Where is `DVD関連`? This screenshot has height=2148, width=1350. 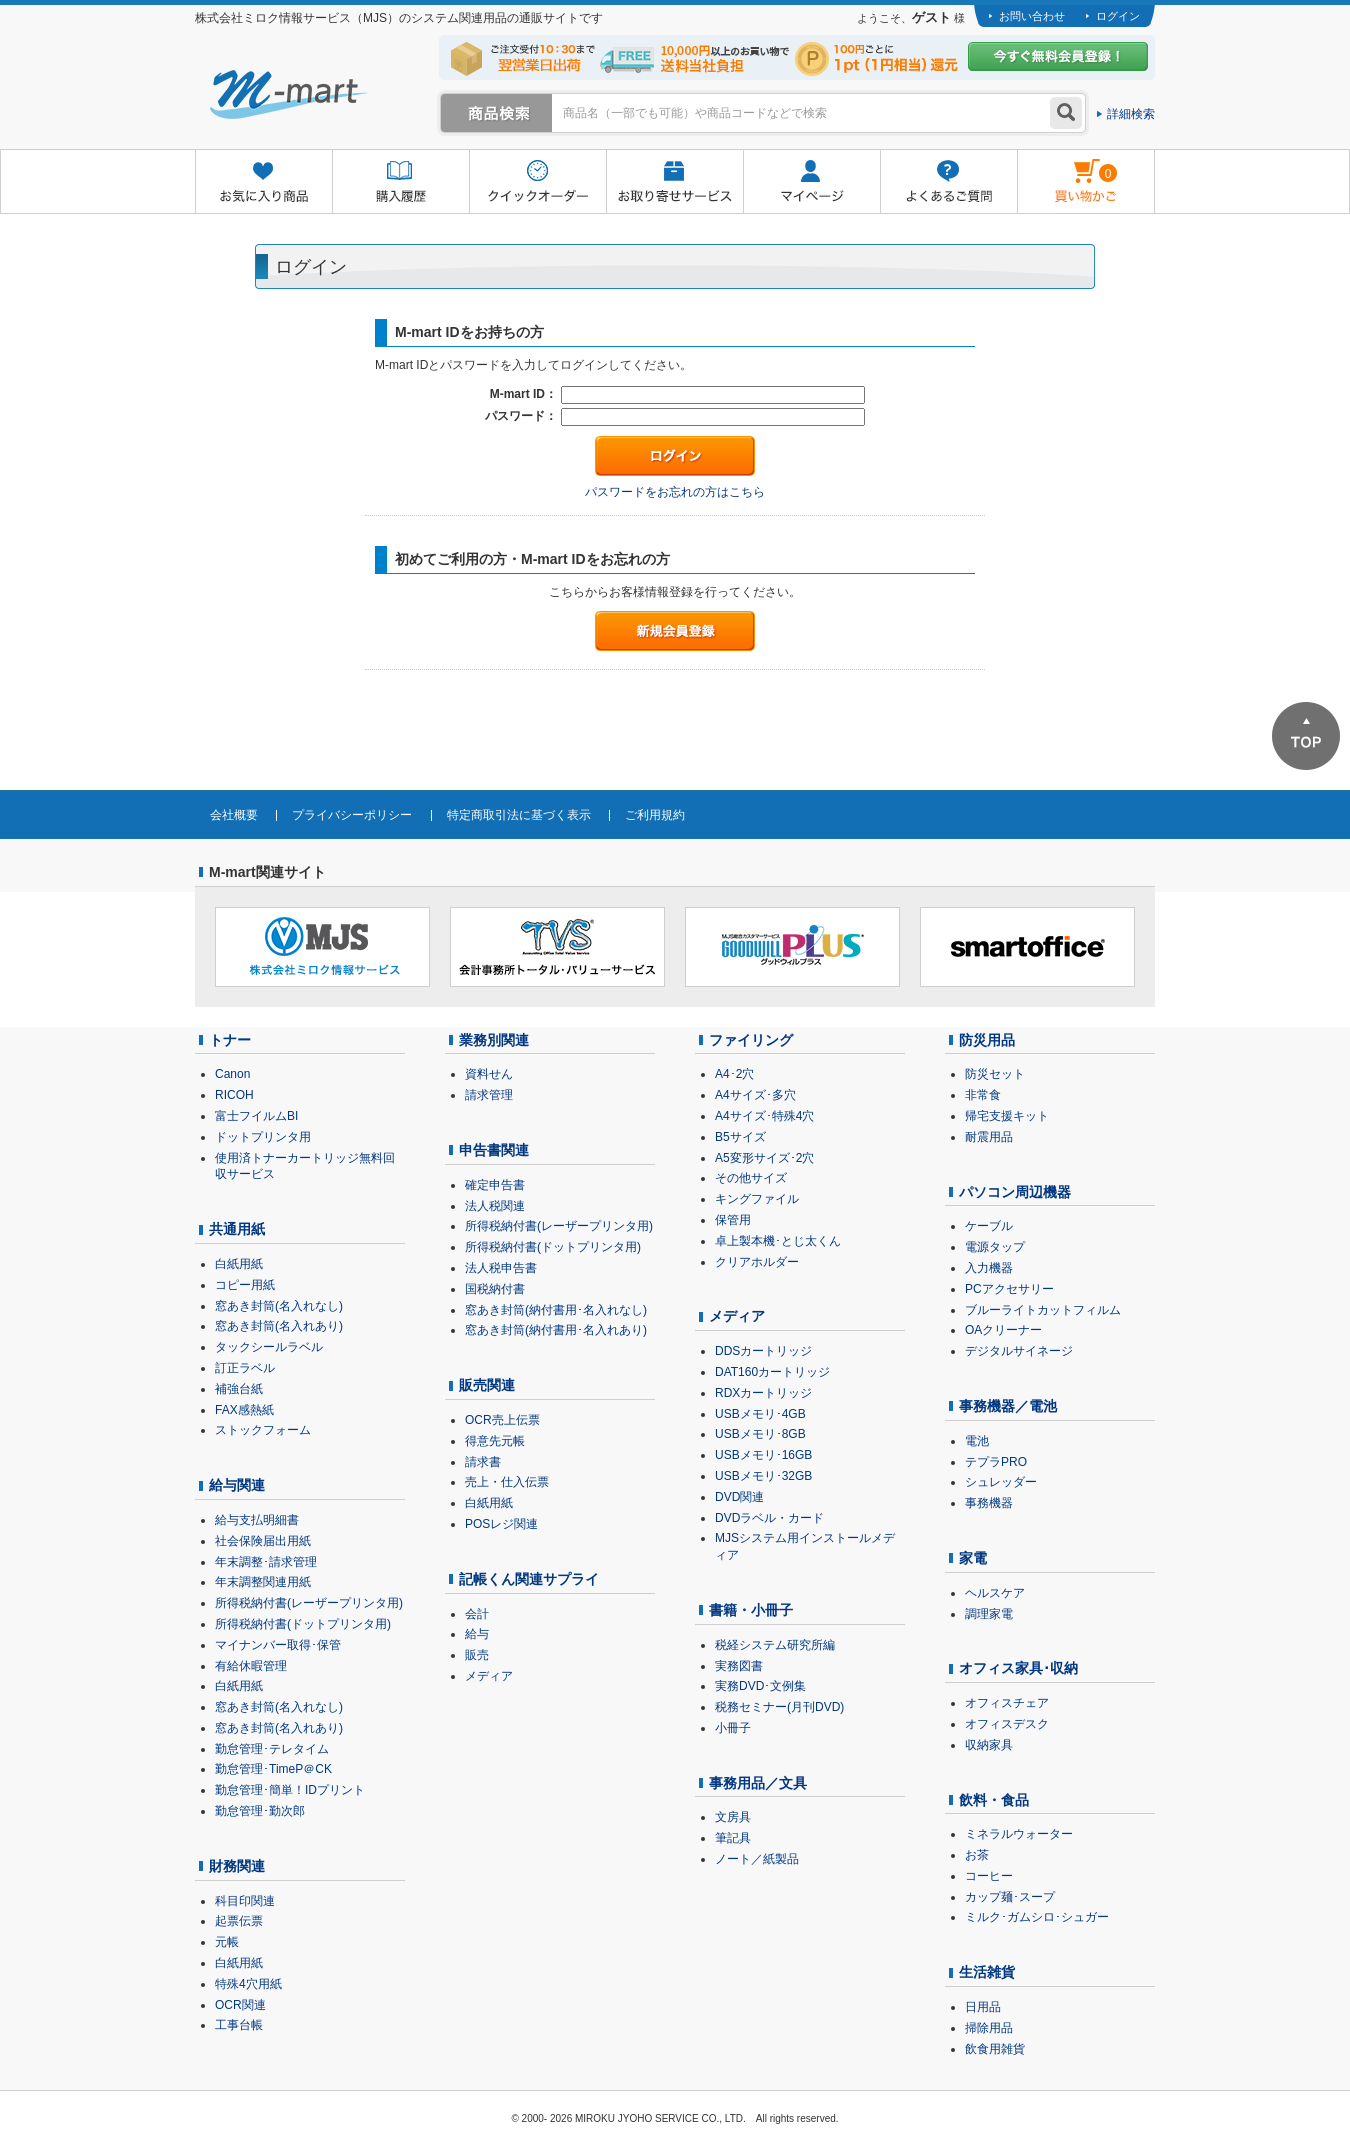
DVD関連 is located at coordinates (739, 1497).